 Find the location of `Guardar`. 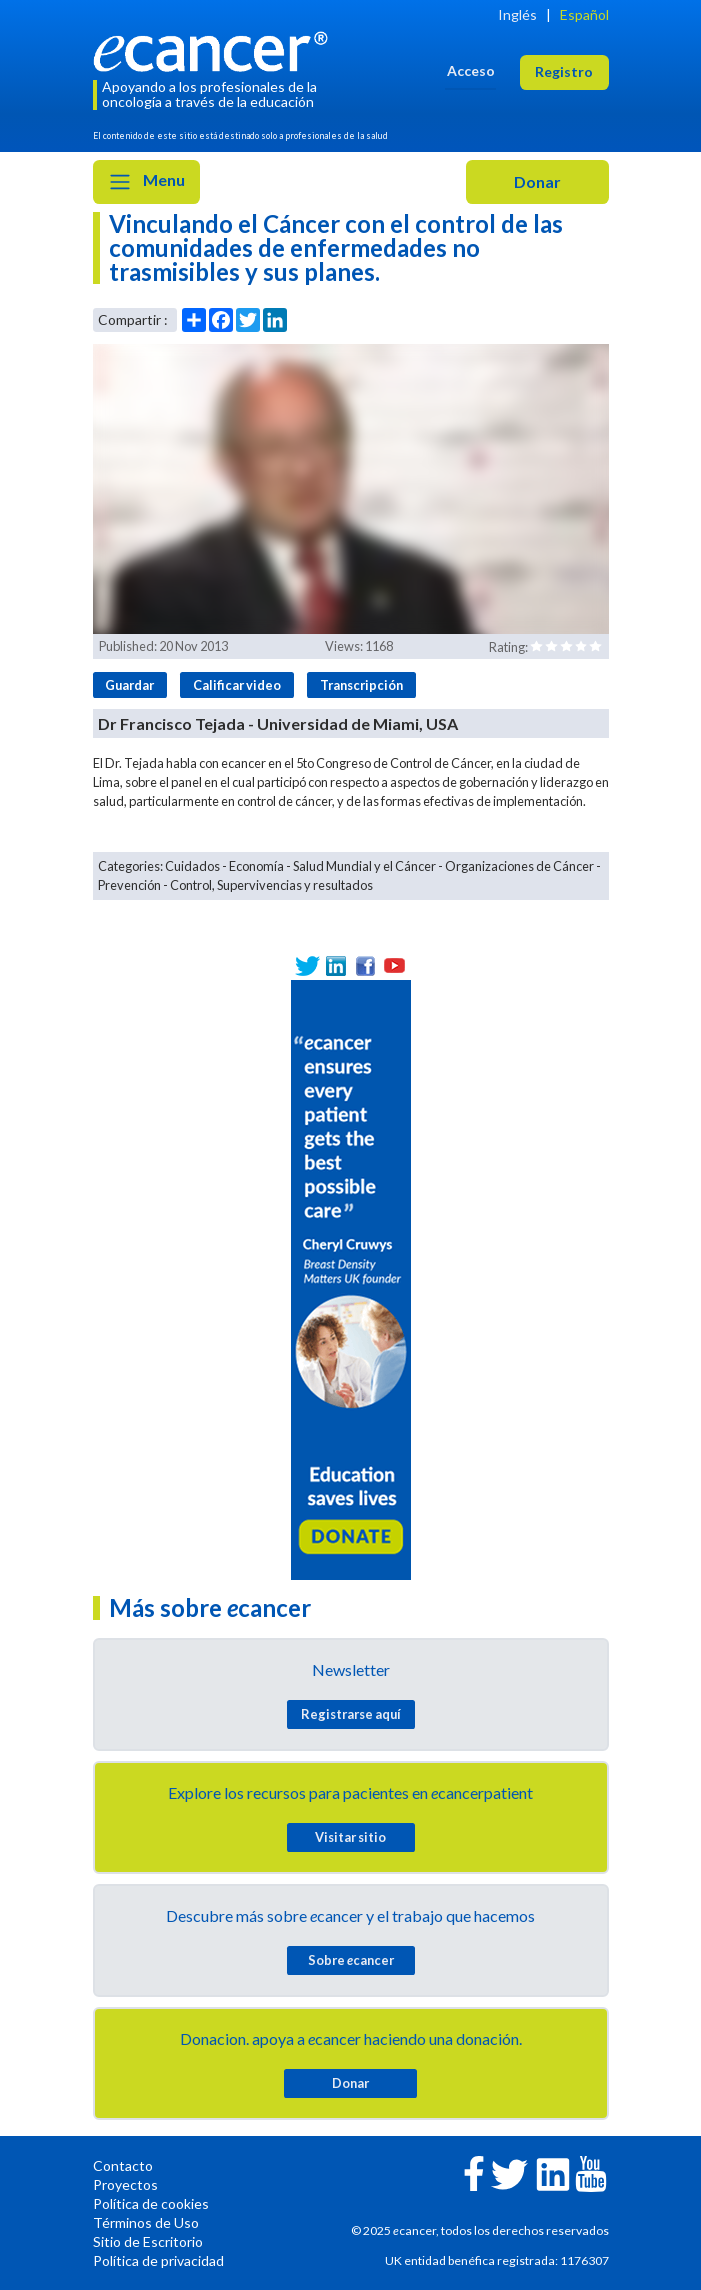

Guardar is located at coordinates (129, 685).